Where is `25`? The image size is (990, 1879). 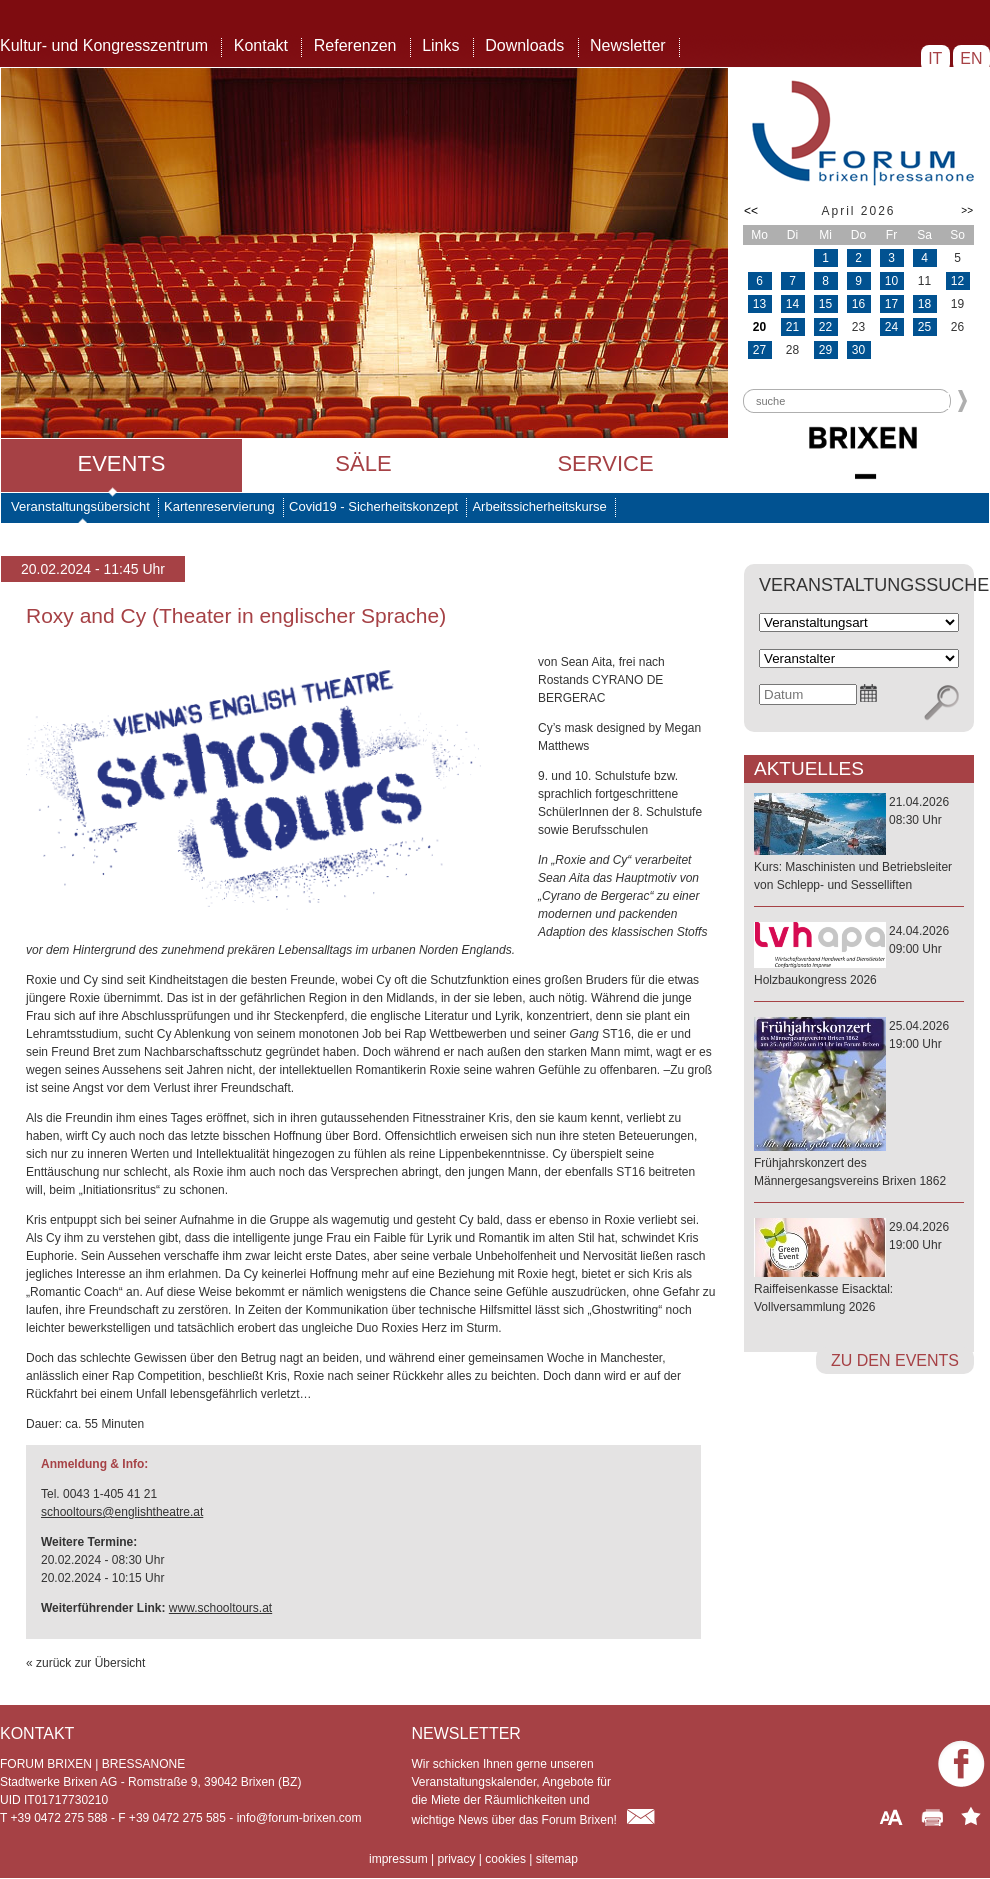 25 is located at coordinates (924, 327).